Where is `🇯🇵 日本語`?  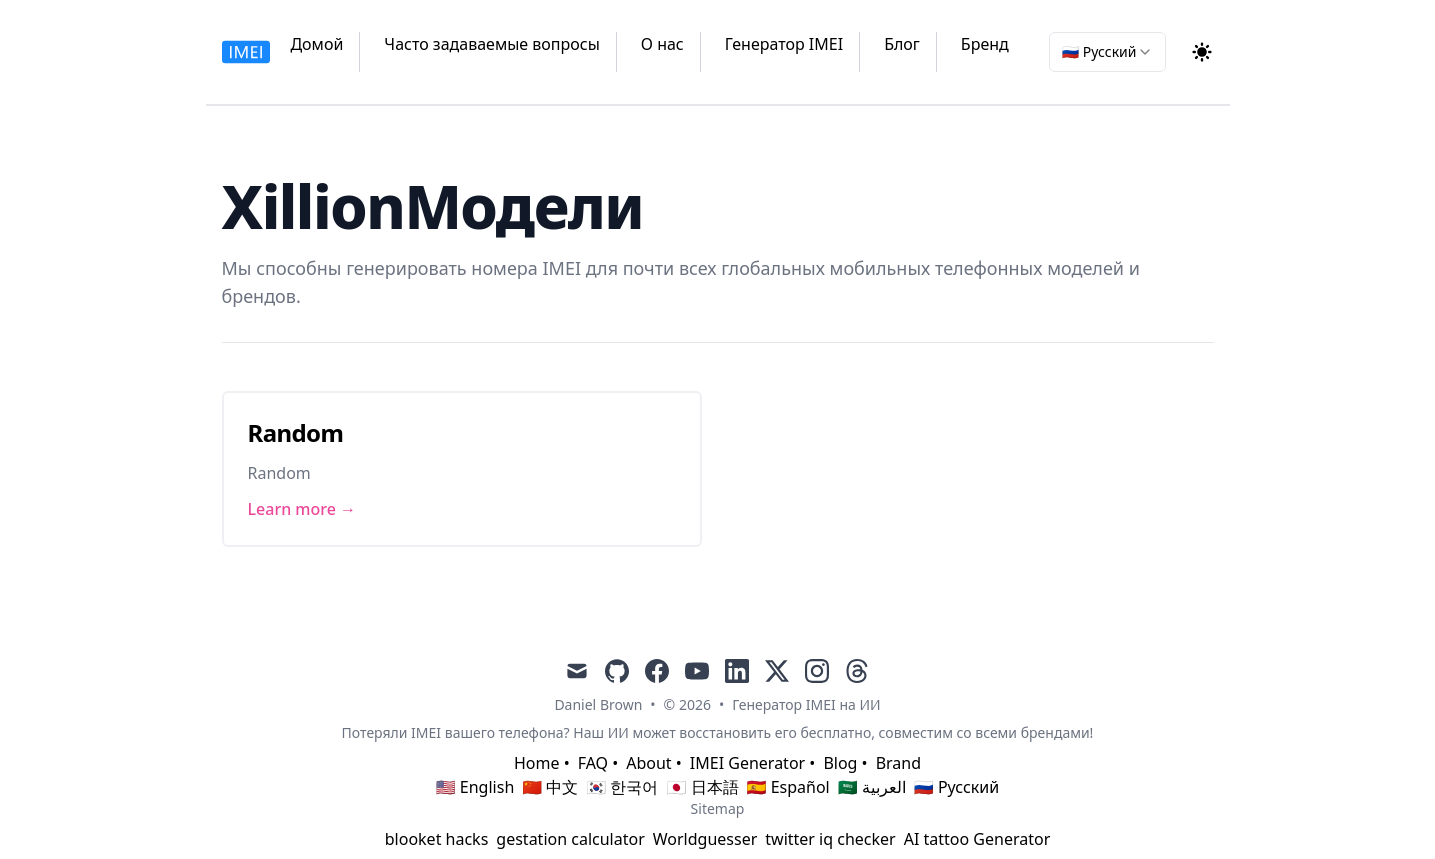
🇯🇵 日本語 is located at coordinates (702, 787).